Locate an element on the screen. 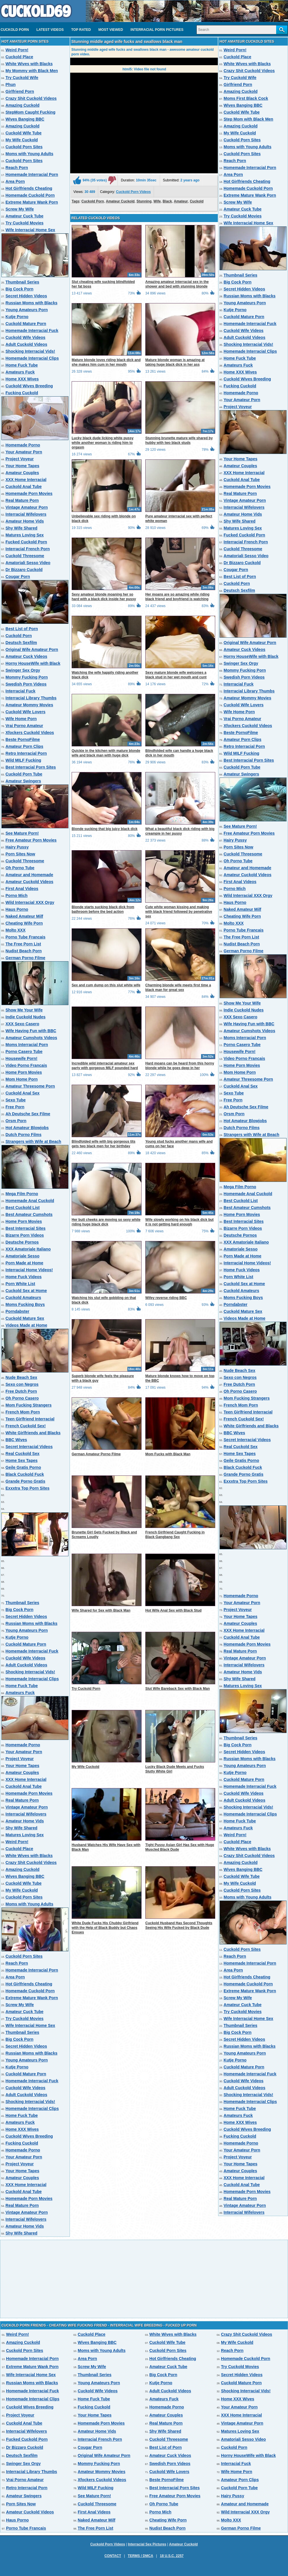  Moms with Young Adults is located at coordinates (29, 153).